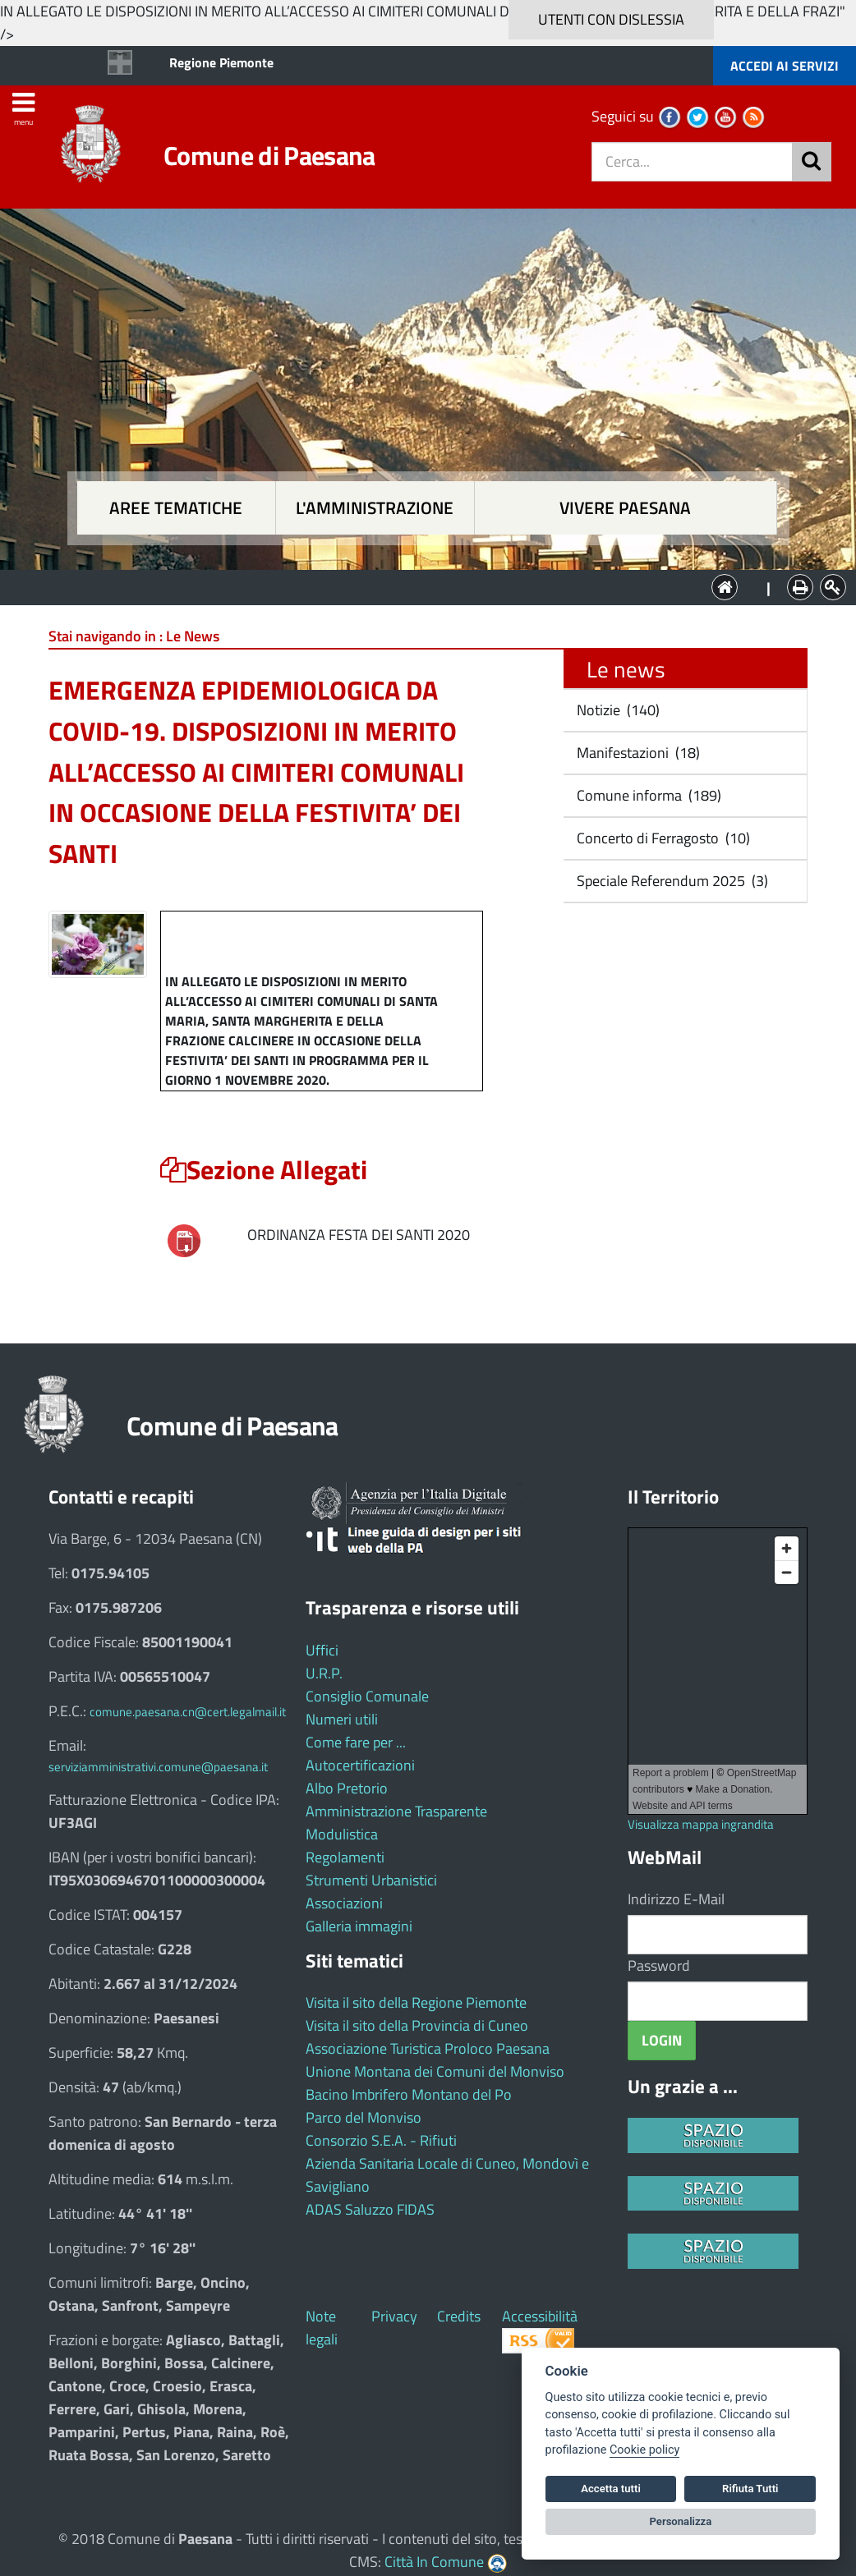 The height and width of the screenshot is (2576, 856). I want to click on L'Amministrazione, so click(416, 586).